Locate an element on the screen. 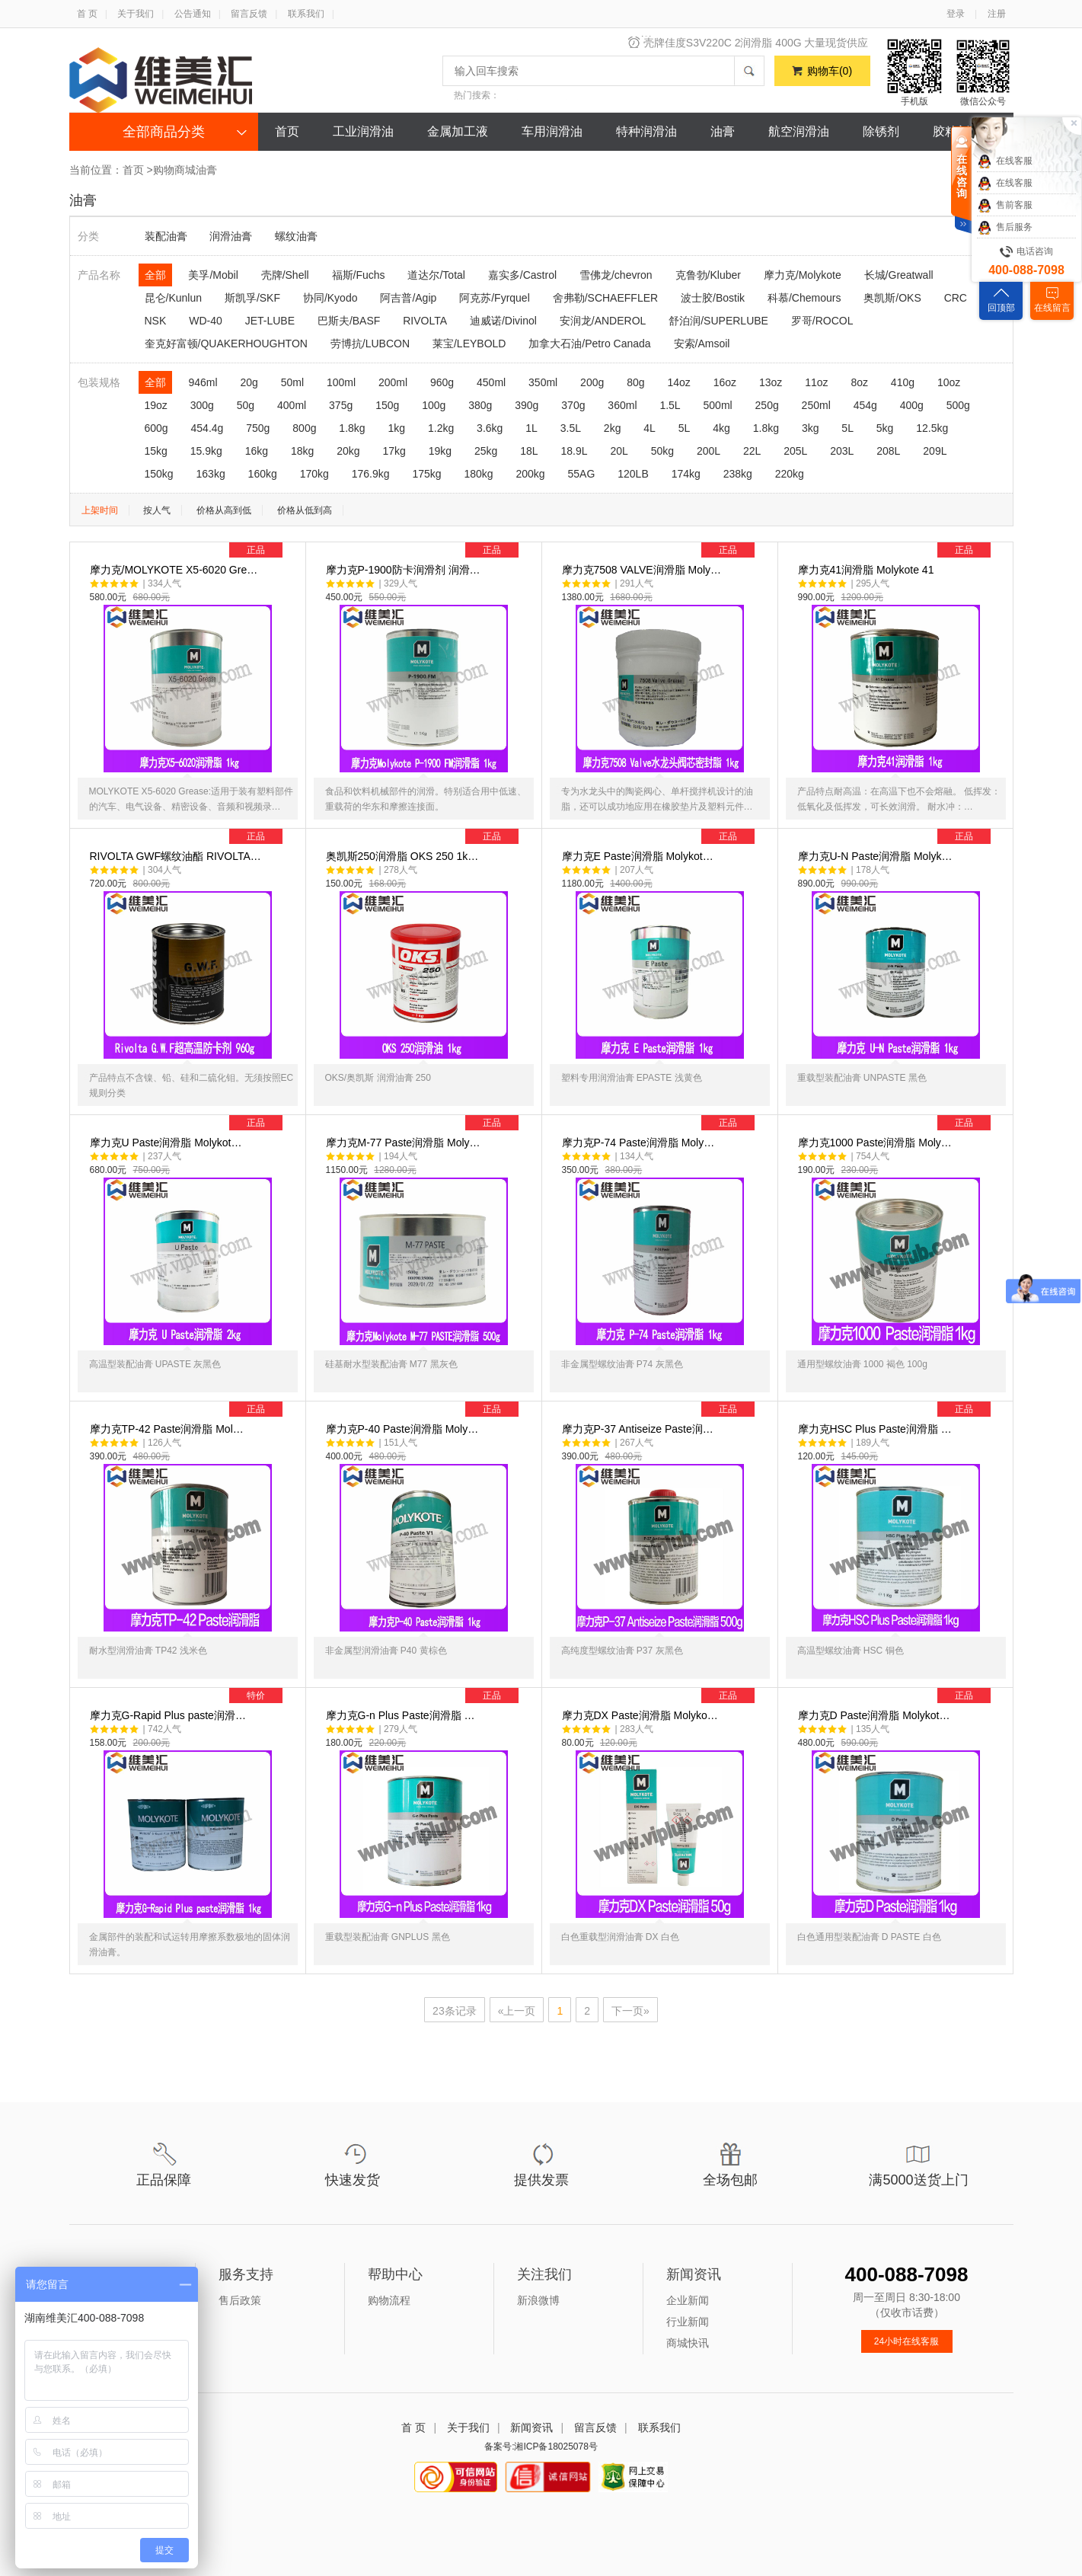  新浪微博 is located at coordinates (538, 2300).